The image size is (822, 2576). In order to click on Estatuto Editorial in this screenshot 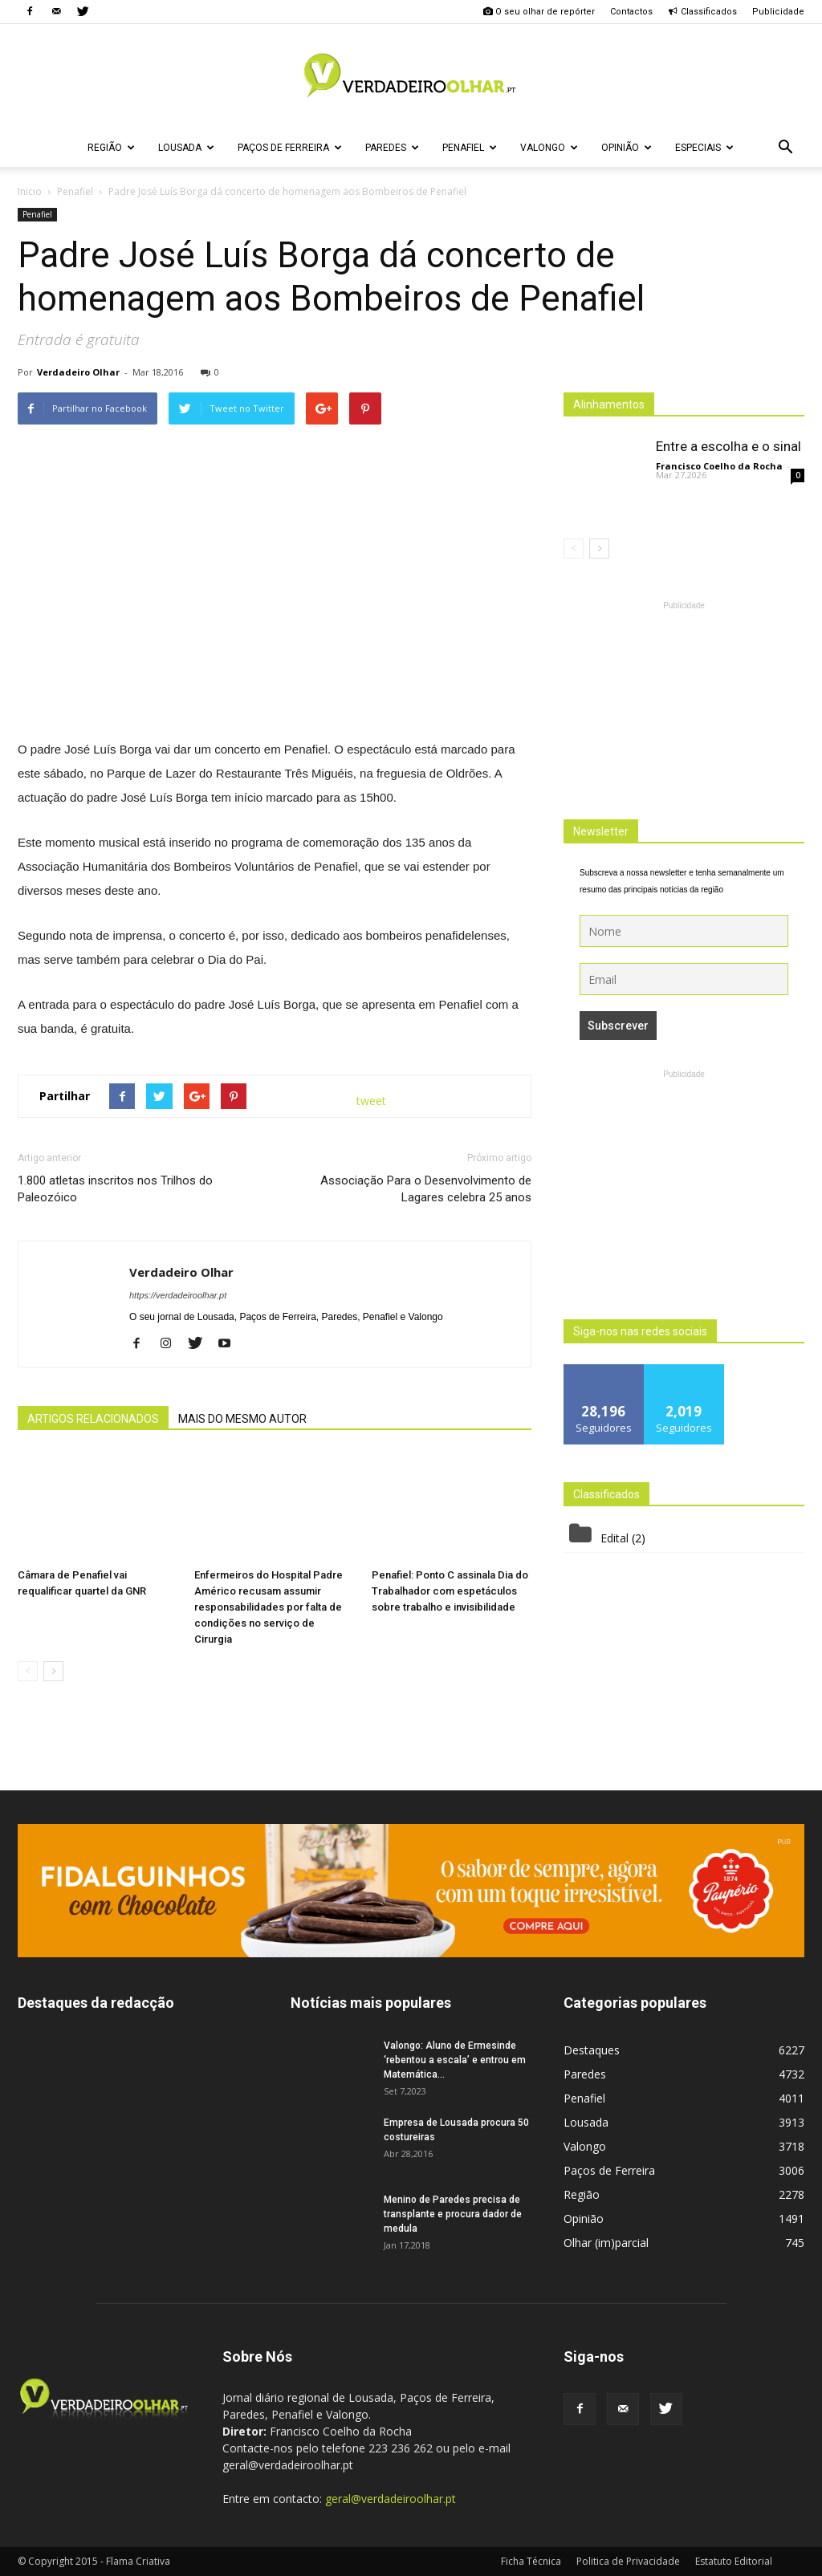, I will do `click(733, 2561)`.